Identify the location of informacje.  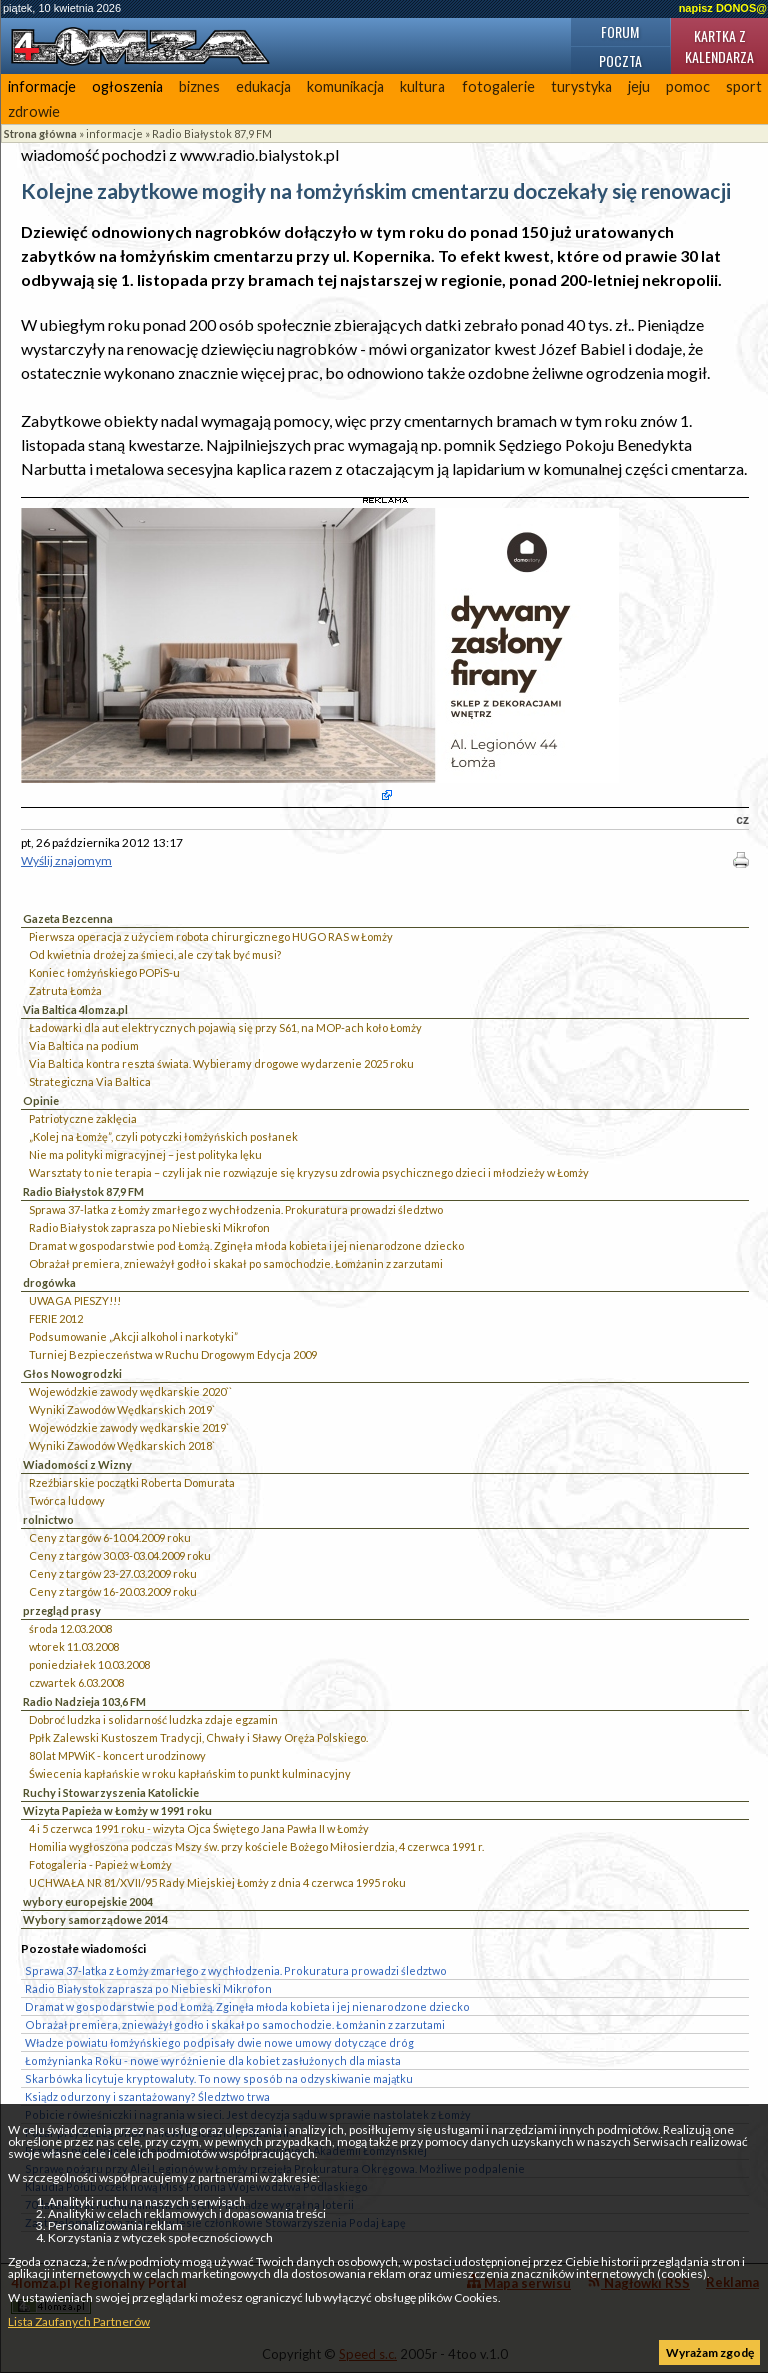
(42, 86).